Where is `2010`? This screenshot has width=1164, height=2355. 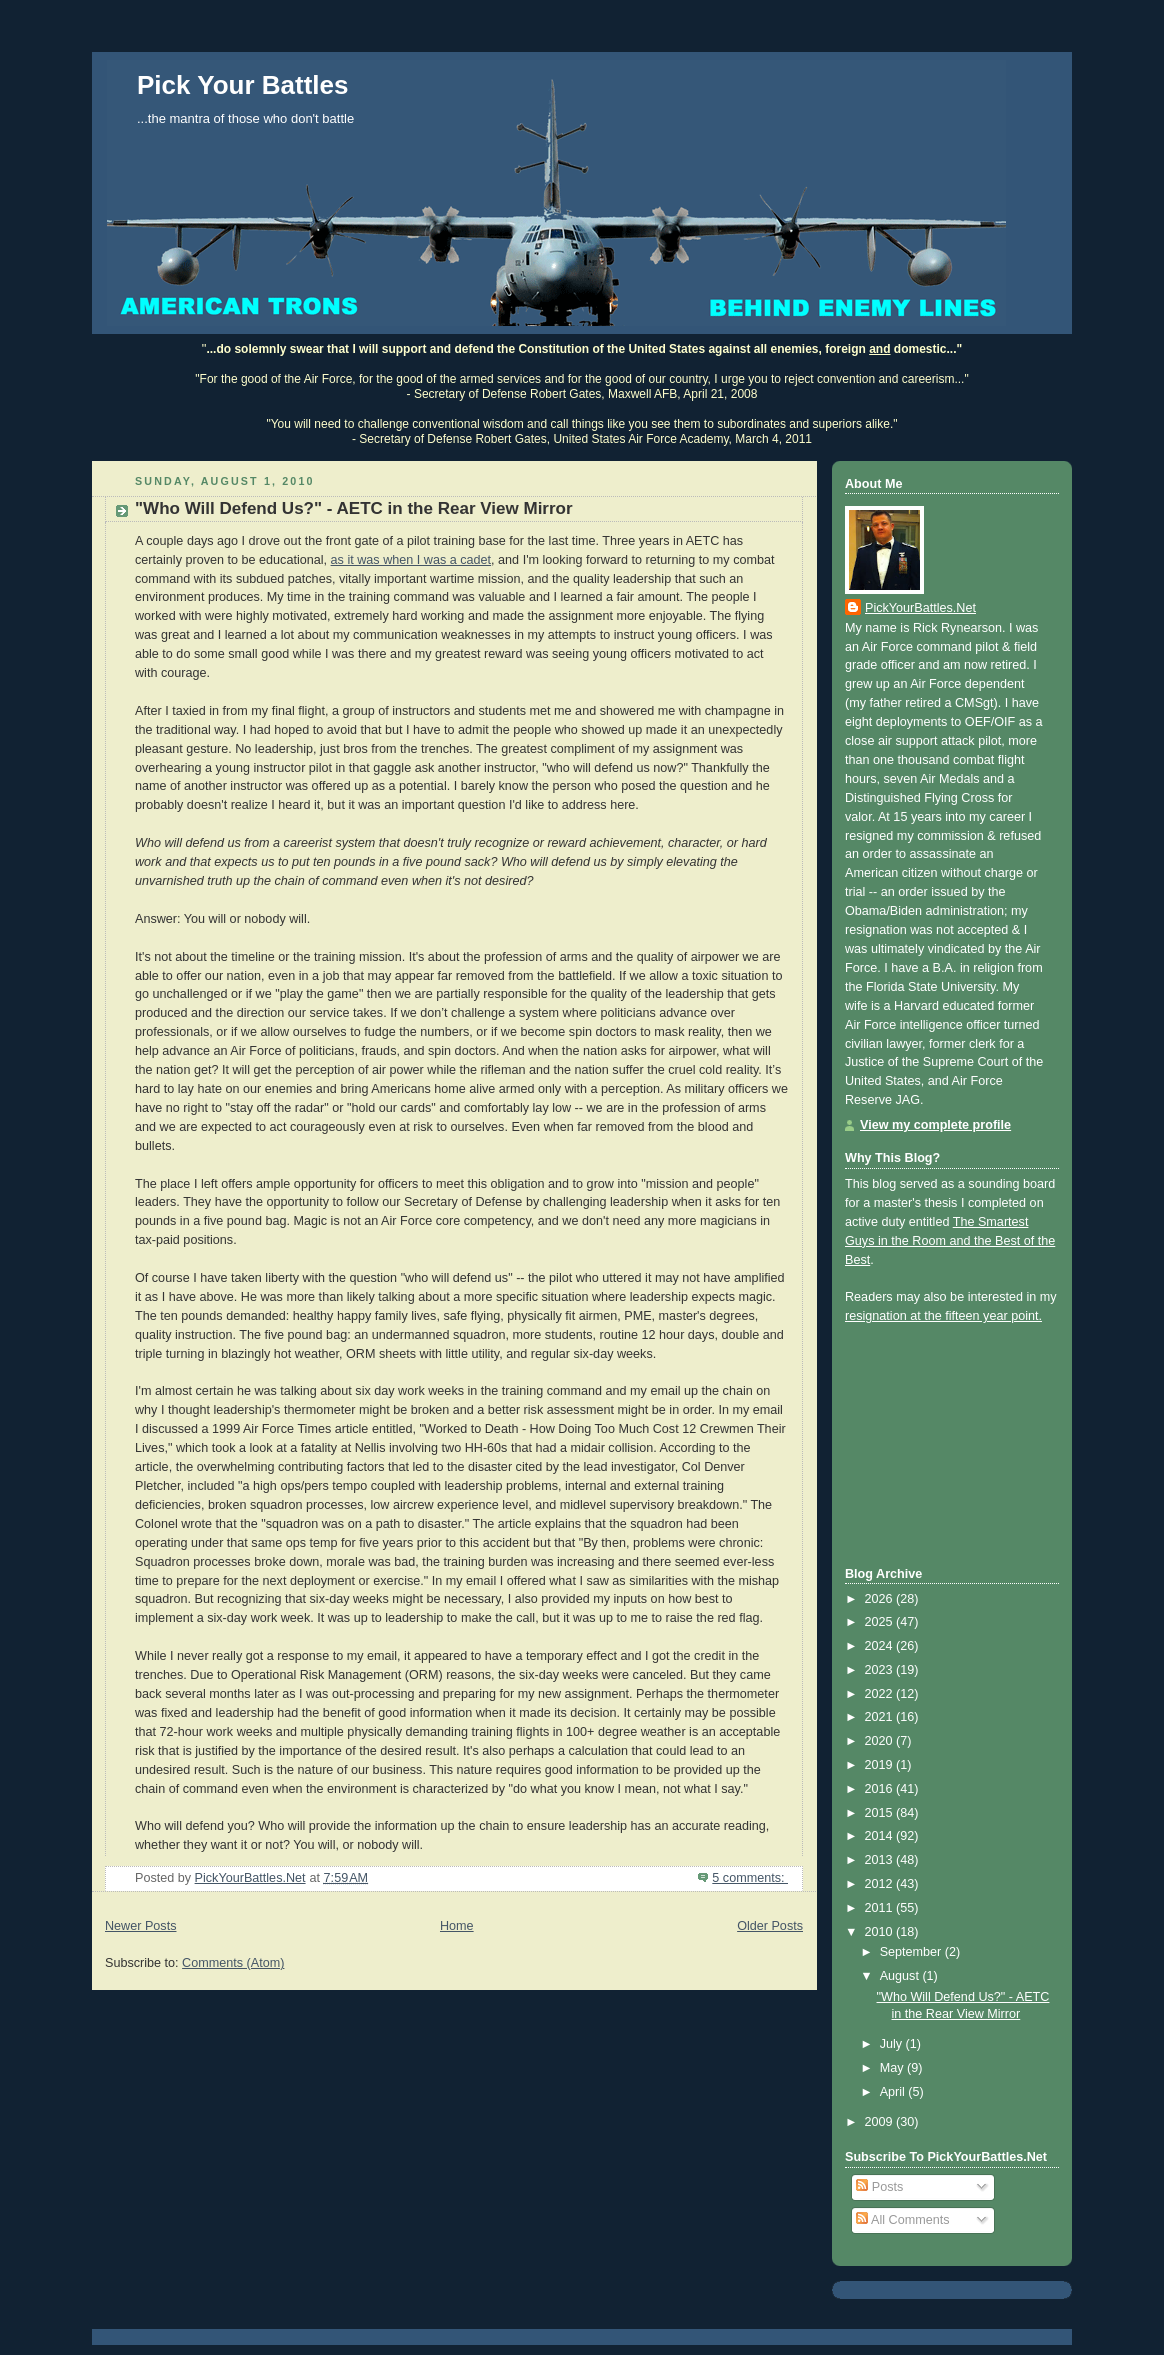
2010 is located at coordinates (881, 1932).